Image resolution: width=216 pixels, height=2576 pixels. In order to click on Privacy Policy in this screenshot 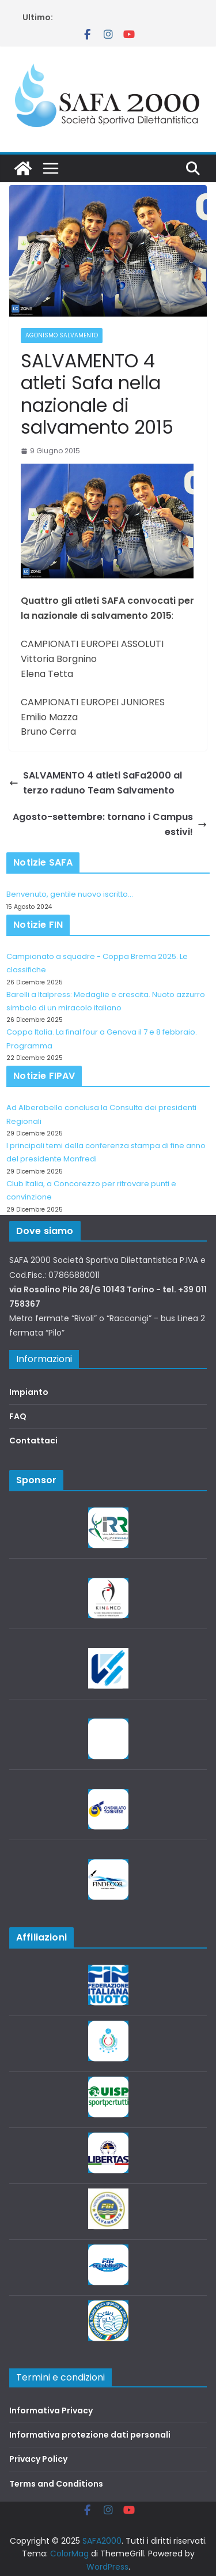, I will do `click(38, 2459)`.